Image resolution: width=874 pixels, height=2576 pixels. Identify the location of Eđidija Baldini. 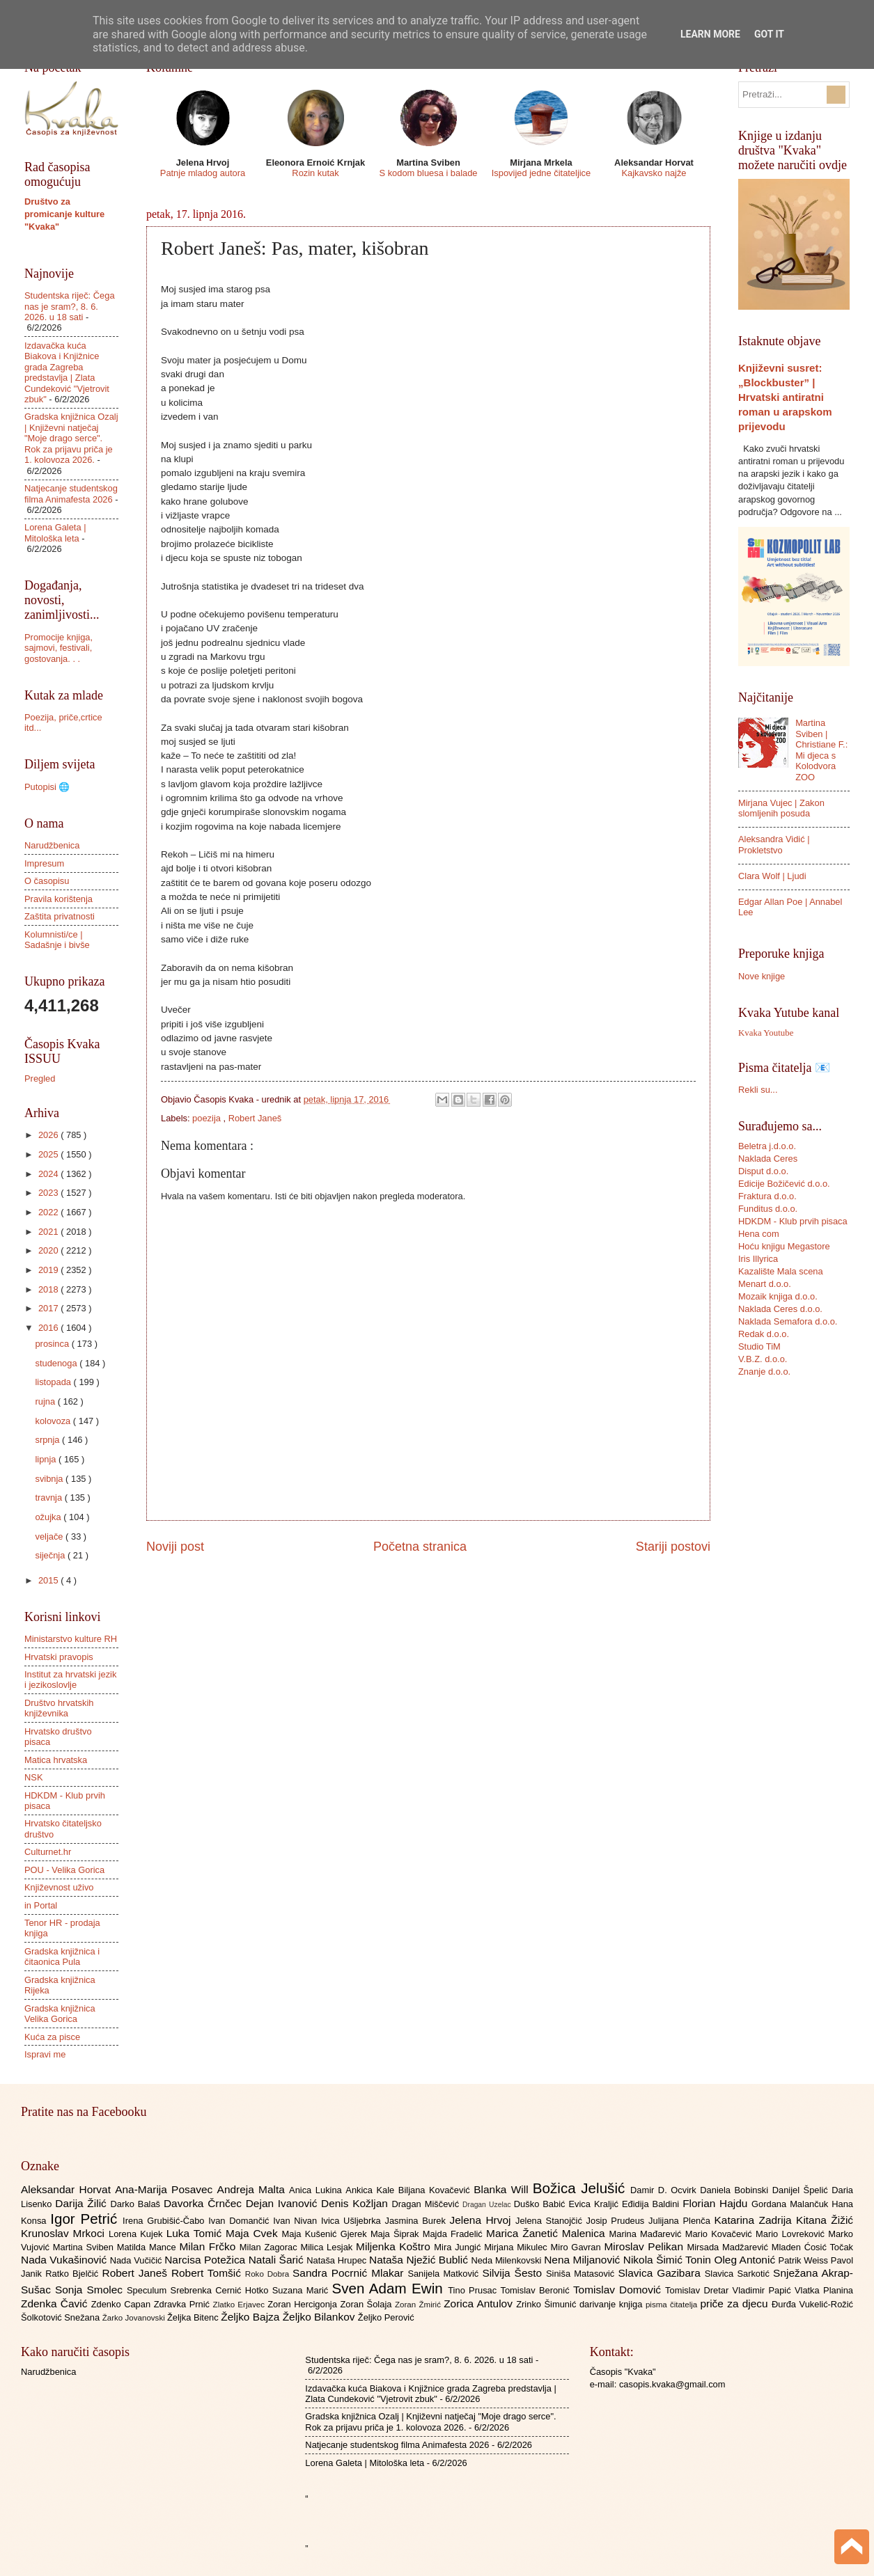
(652, 2204).